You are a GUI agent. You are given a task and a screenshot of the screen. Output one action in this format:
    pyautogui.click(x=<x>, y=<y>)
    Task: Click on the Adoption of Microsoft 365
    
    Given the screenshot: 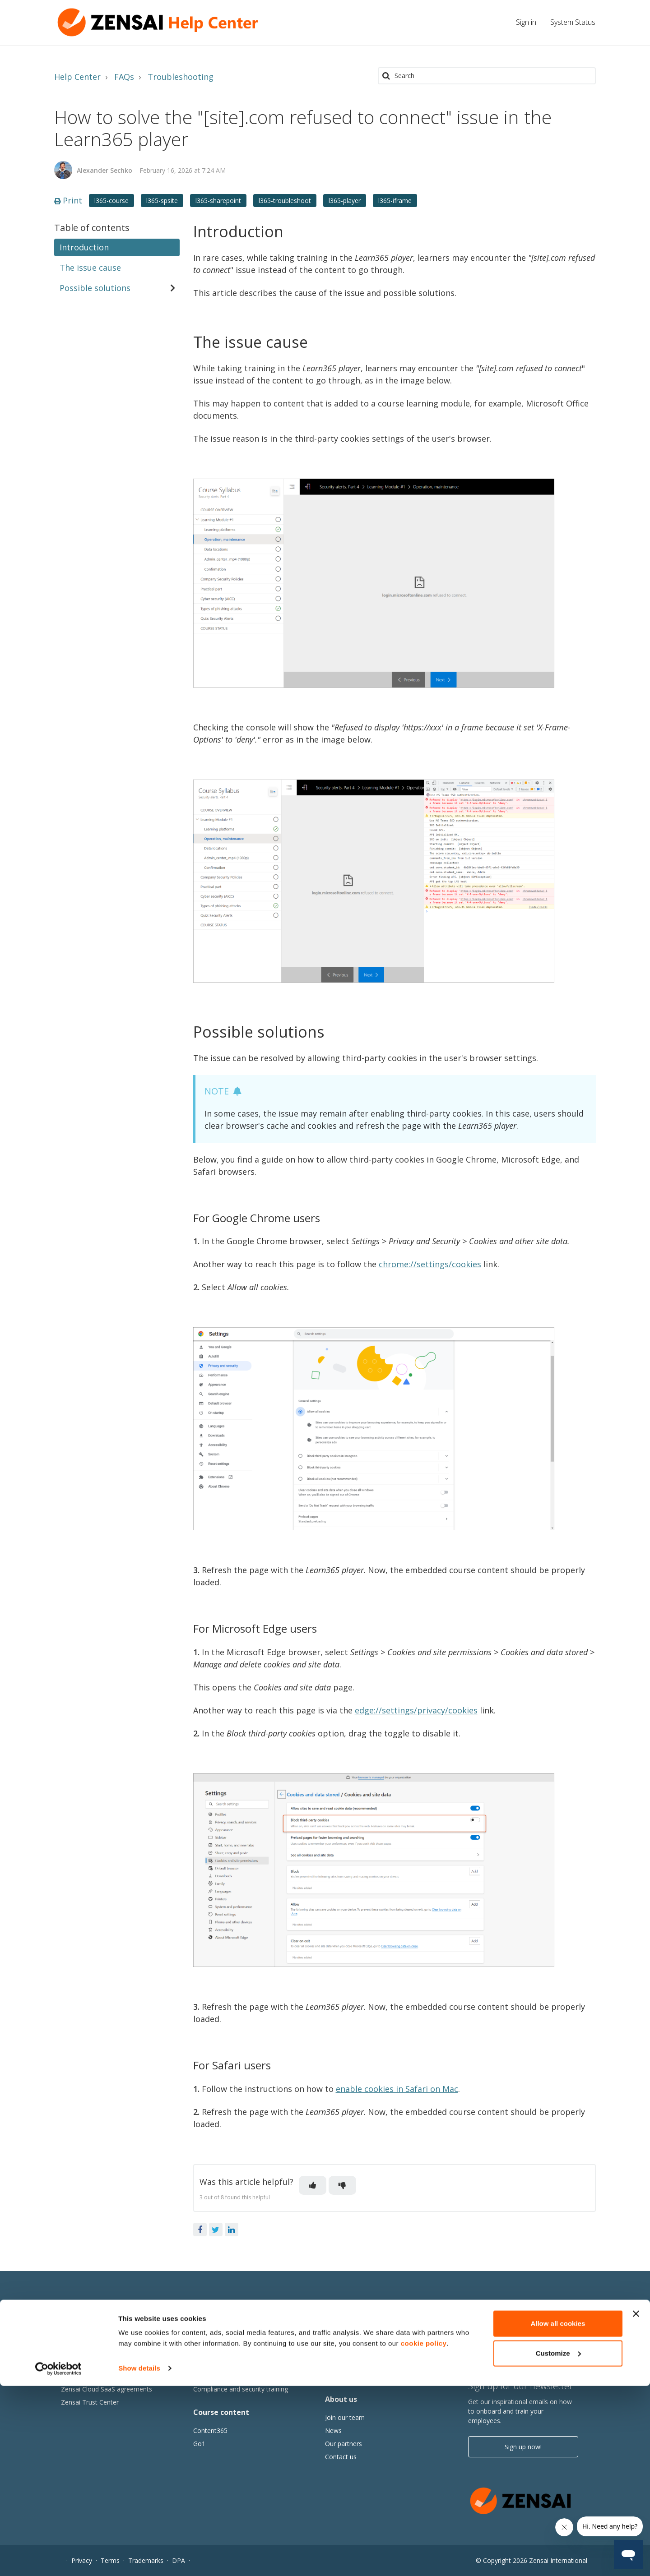 What is the action you would take?
    pyautogui.click(x=232, y=2363)
    